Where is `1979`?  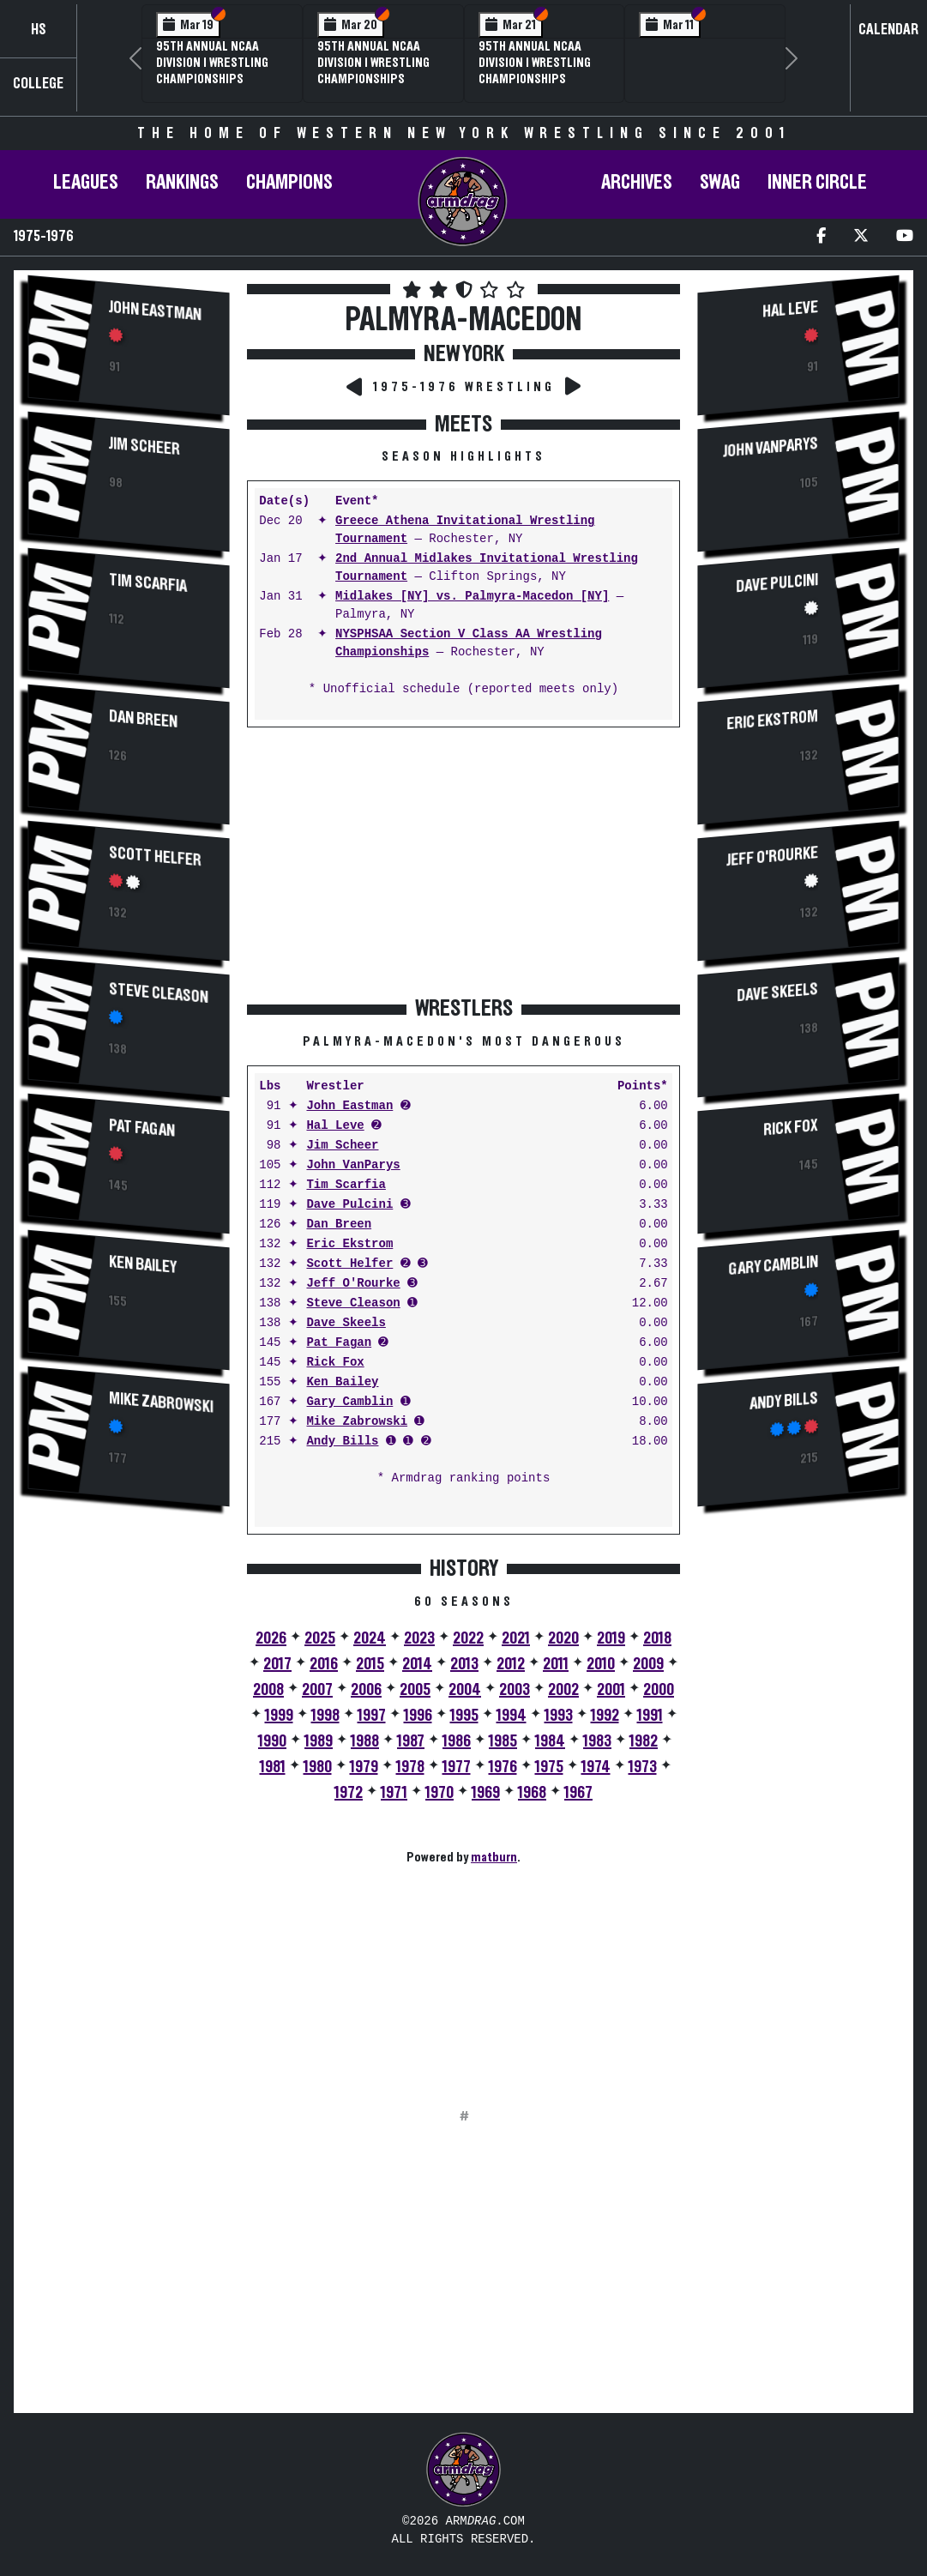 1979 is located at coordinates (364, 1767).